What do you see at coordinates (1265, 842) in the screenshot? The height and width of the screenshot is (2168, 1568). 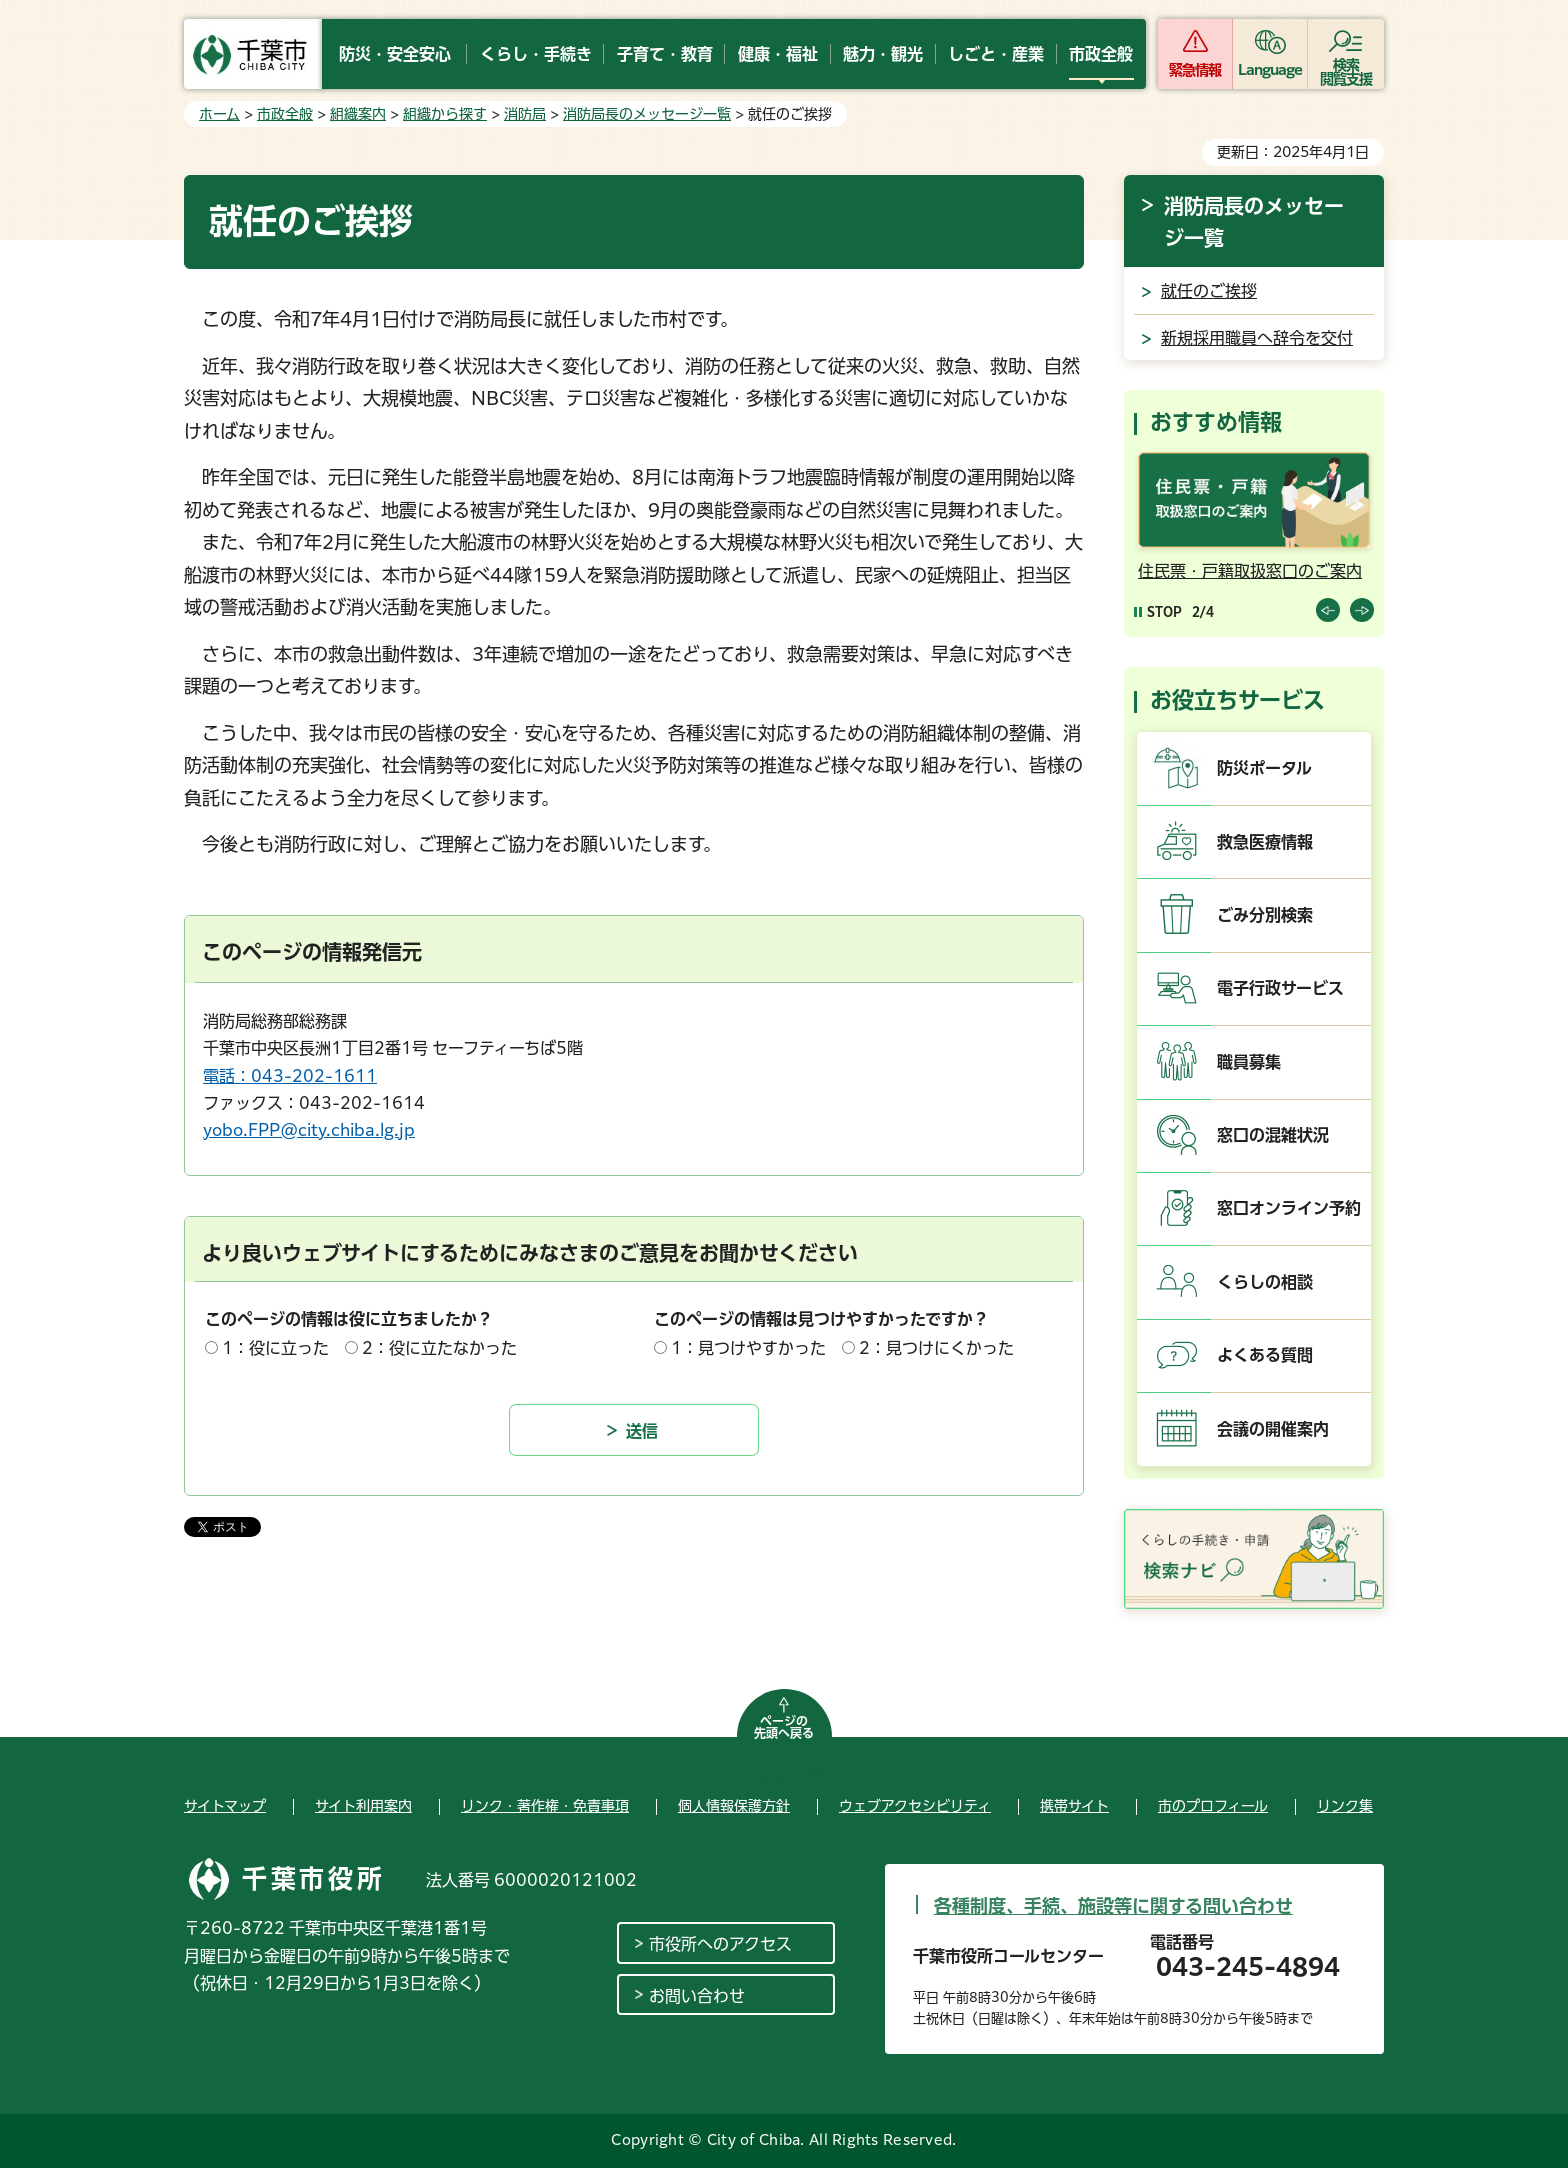 I see `救急医療情報` at bounding box center [1265, 842].